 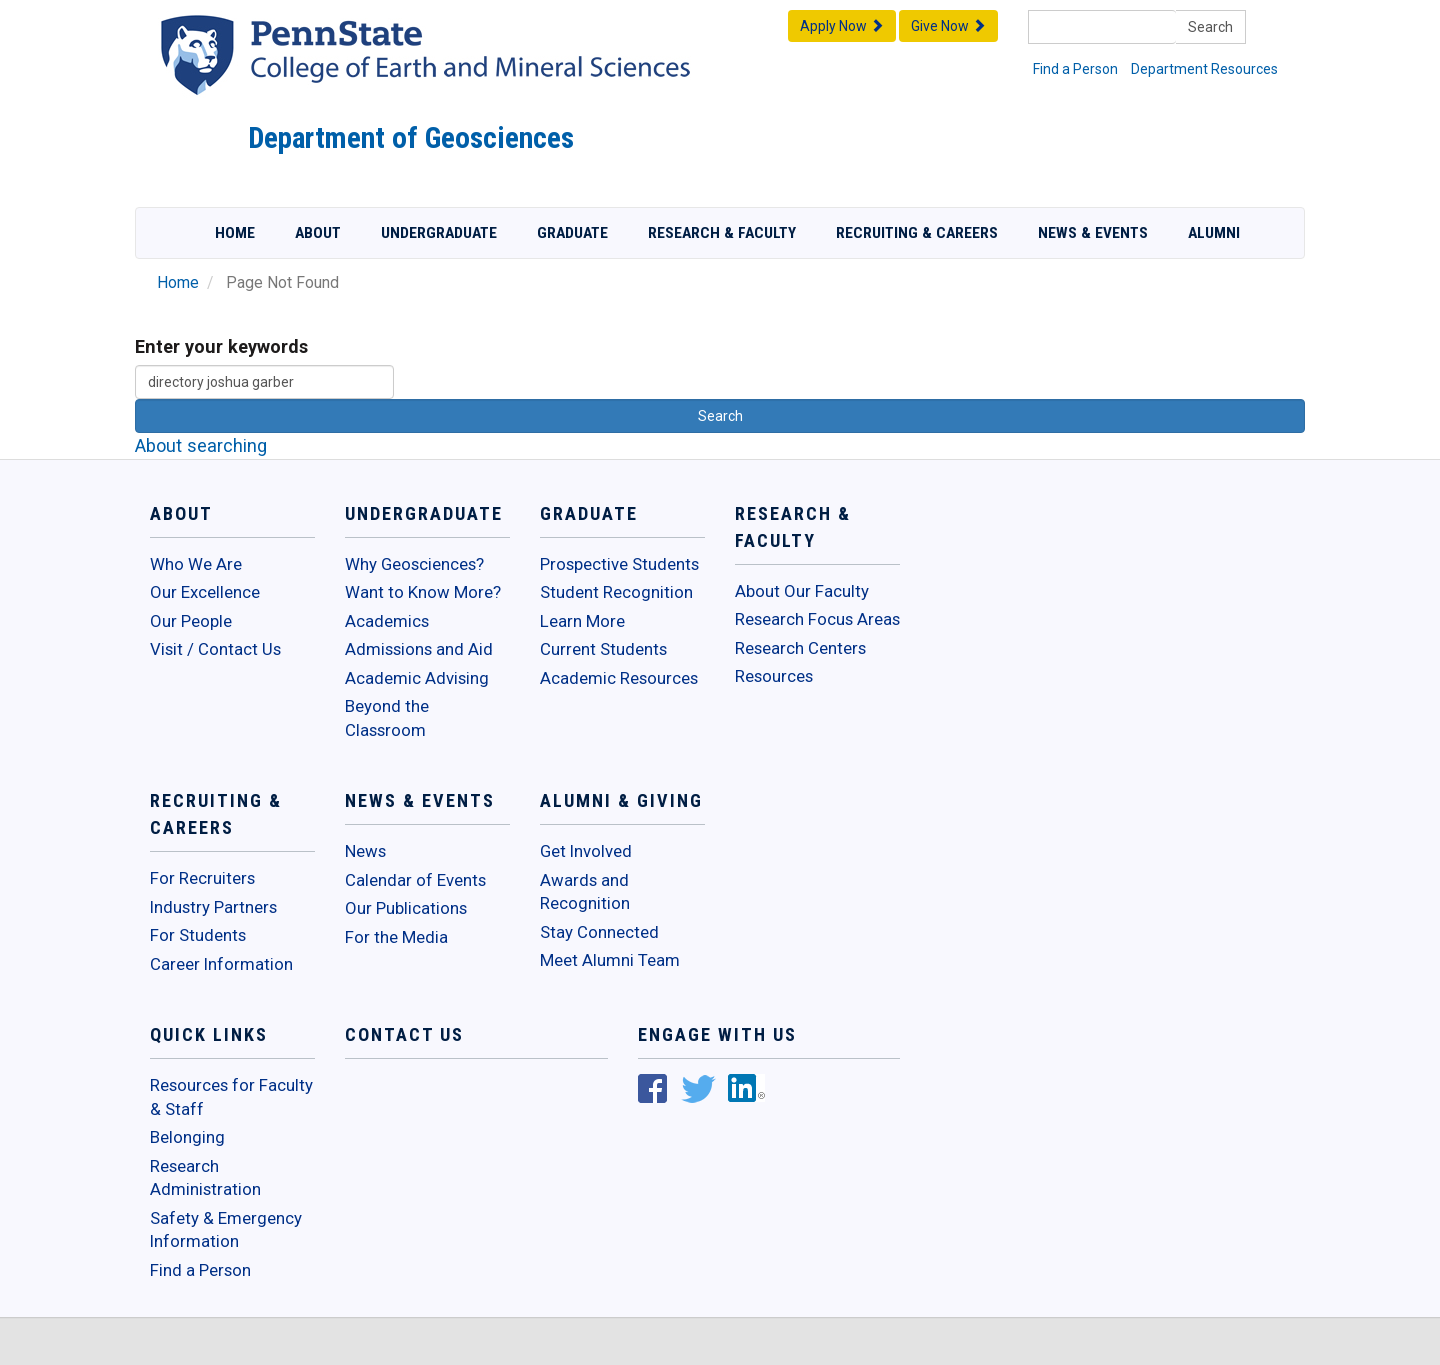 What do you see at coordinates (616, 592) in the screenshot?
I see `Student Recognition` at bounding box center [616, 592].